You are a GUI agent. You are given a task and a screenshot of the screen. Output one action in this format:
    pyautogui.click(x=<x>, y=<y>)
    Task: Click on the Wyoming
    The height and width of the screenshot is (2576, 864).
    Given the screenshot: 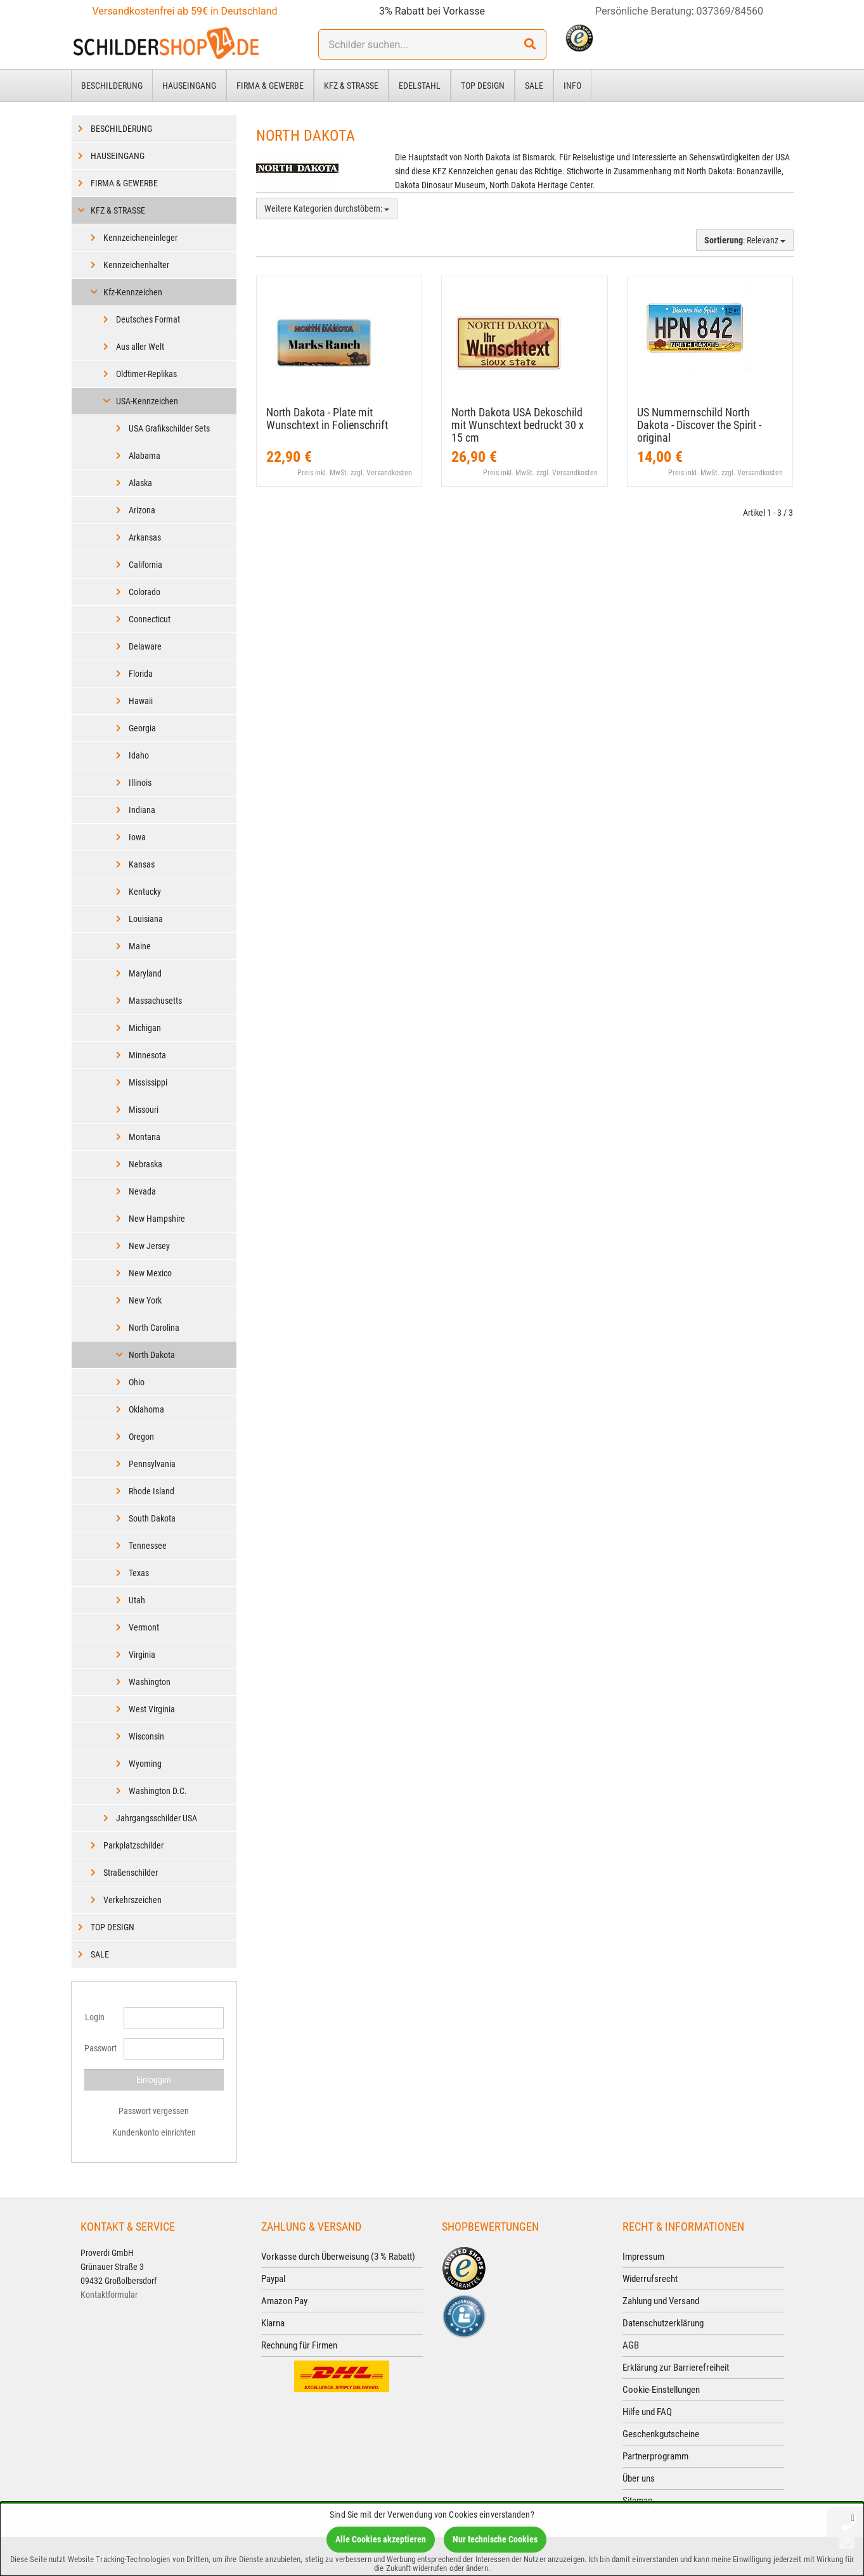 What is the action you would take?
    pyautogui.click(x=145, y=1764)
    